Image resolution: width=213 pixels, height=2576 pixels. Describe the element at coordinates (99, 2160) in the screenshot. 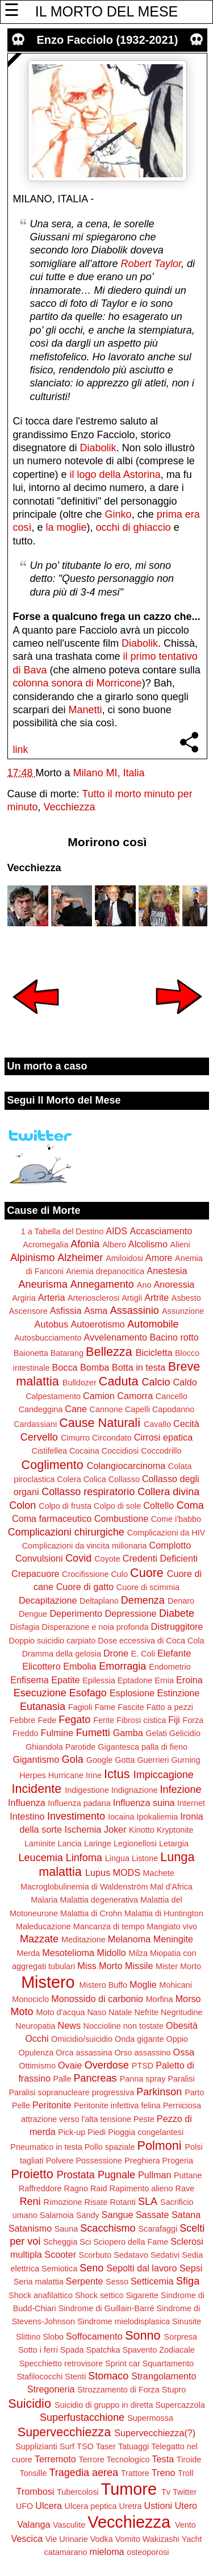

I see `Possessione` at that location.